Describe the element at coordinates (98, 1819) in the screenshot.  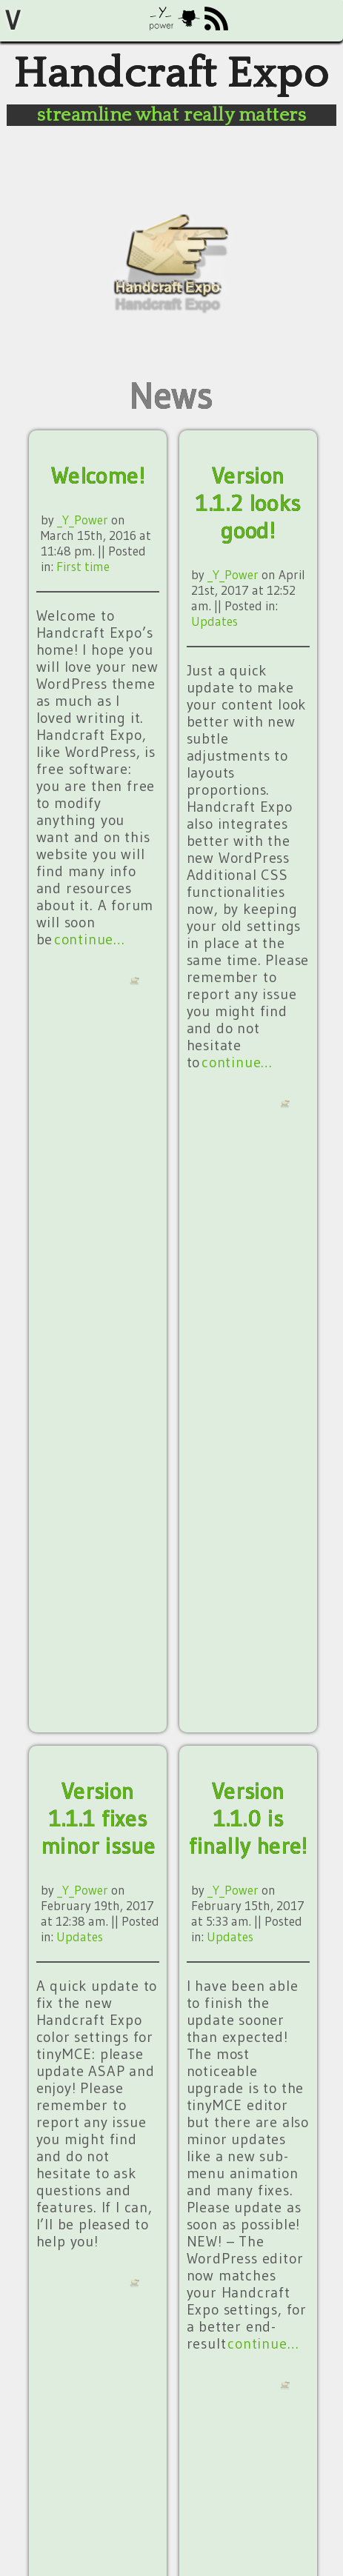
I see `Version 1.1.1 fixes minor issue` at that location.